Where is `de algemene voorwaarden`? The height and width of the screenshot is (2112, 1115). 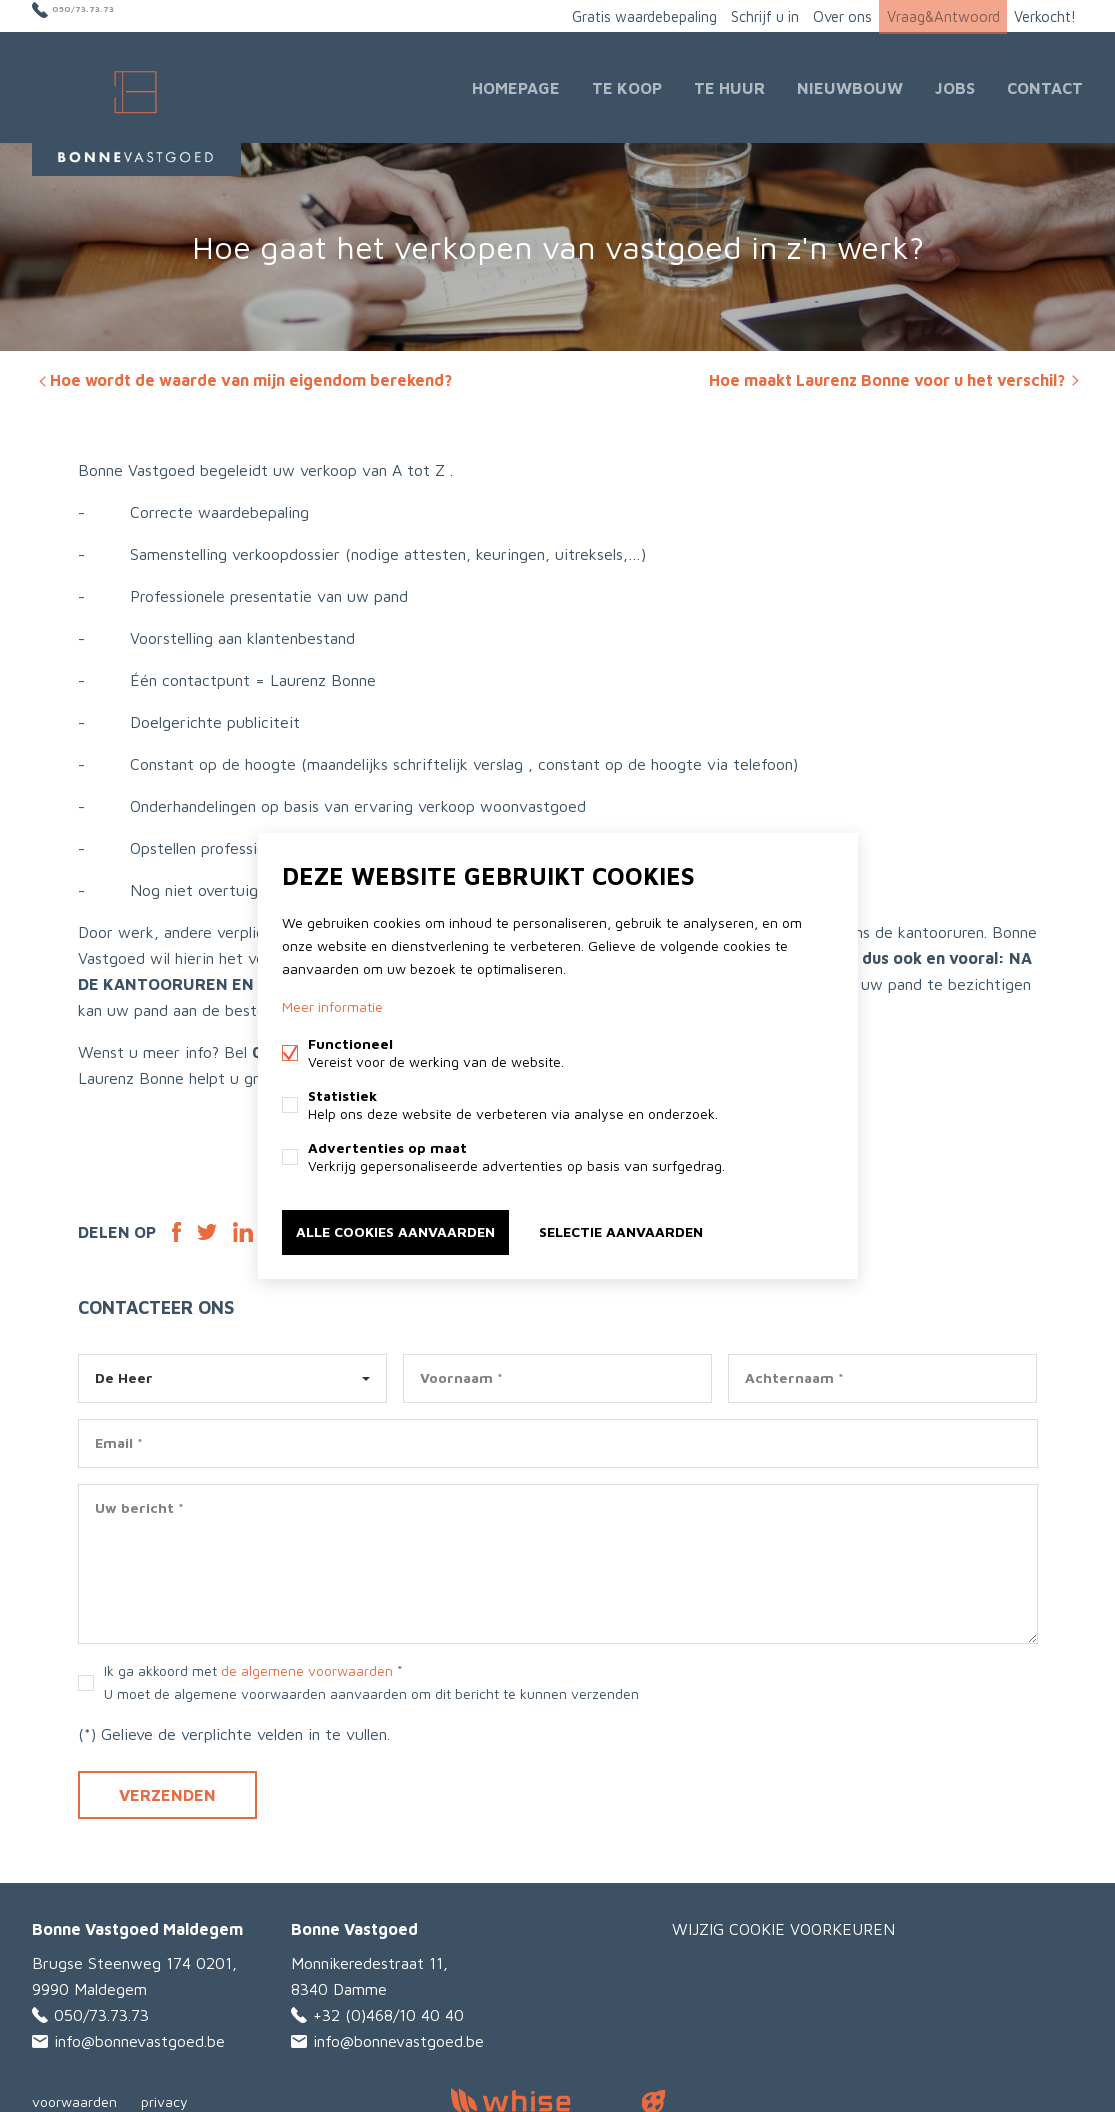
de algemene voorwaarden is located at coordinates (307, 1664).